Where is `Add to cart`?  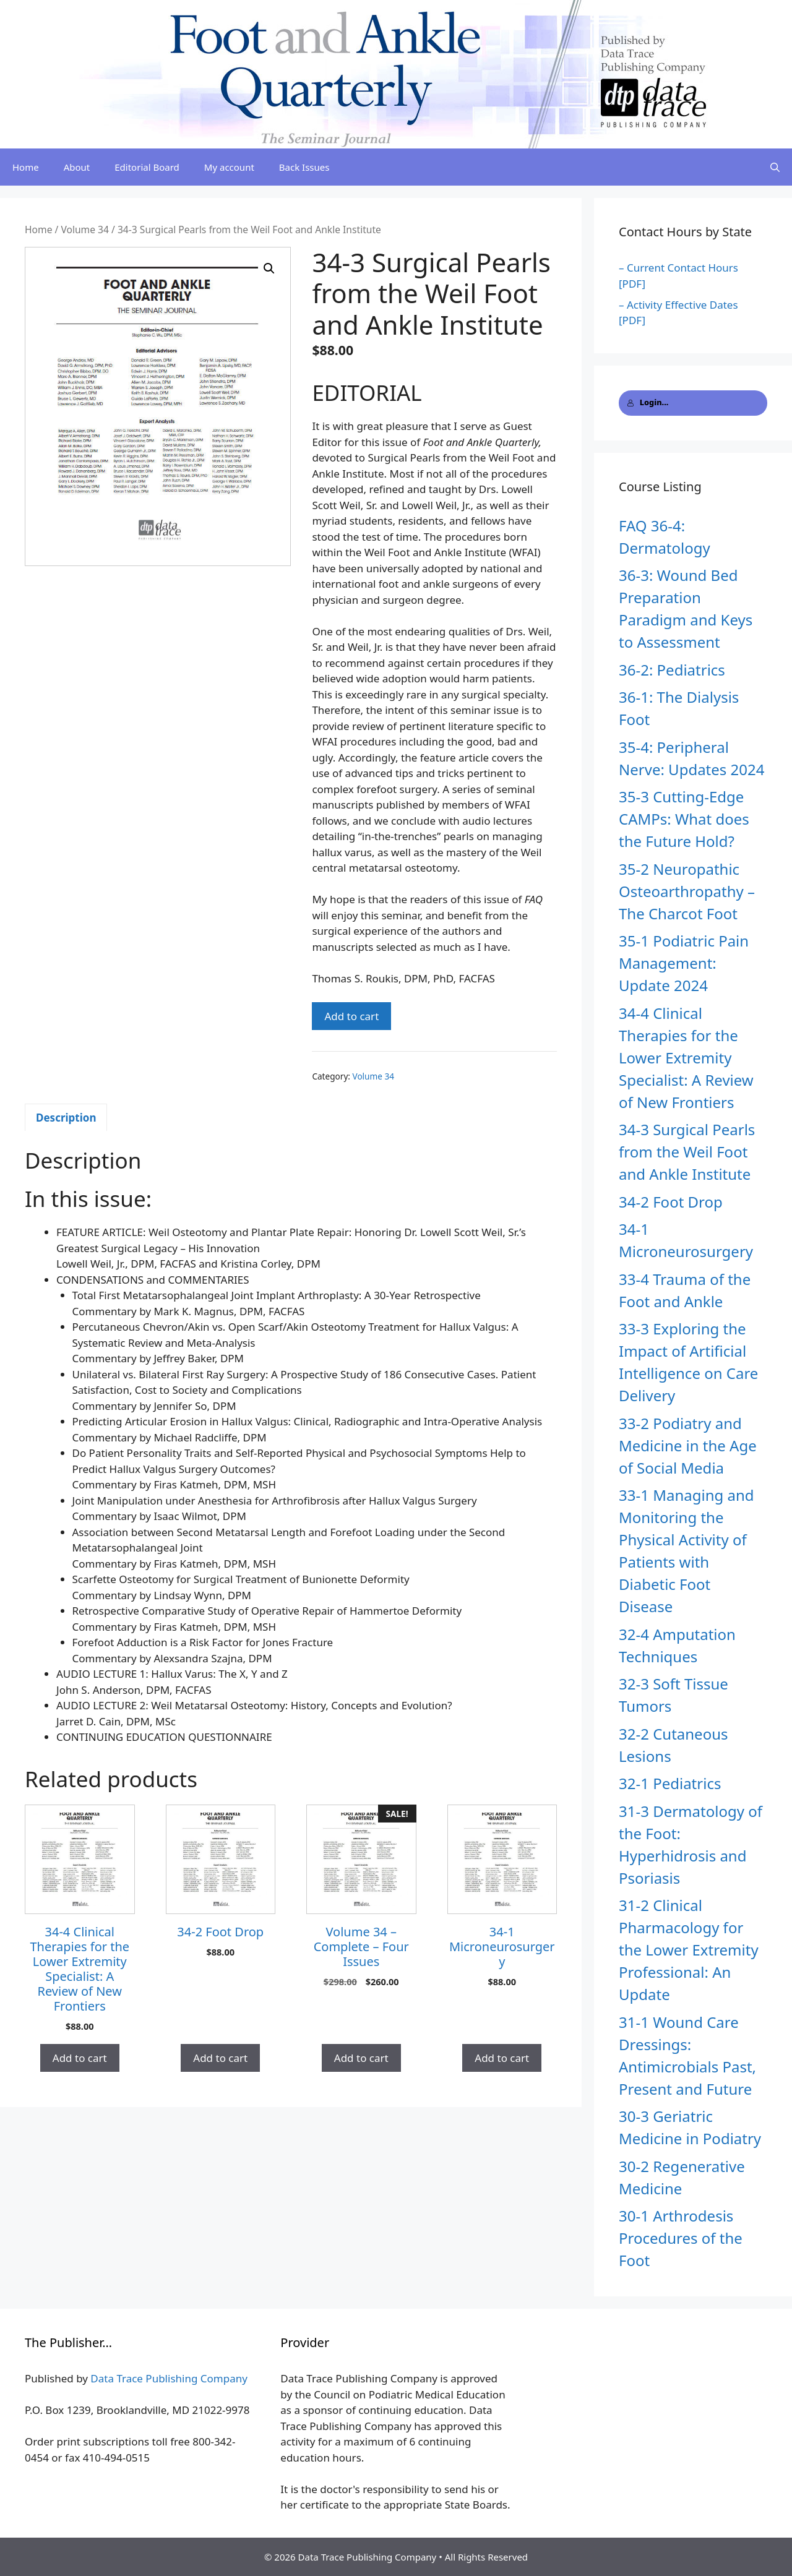 Add to cart is located at coordinates (351, 1016).